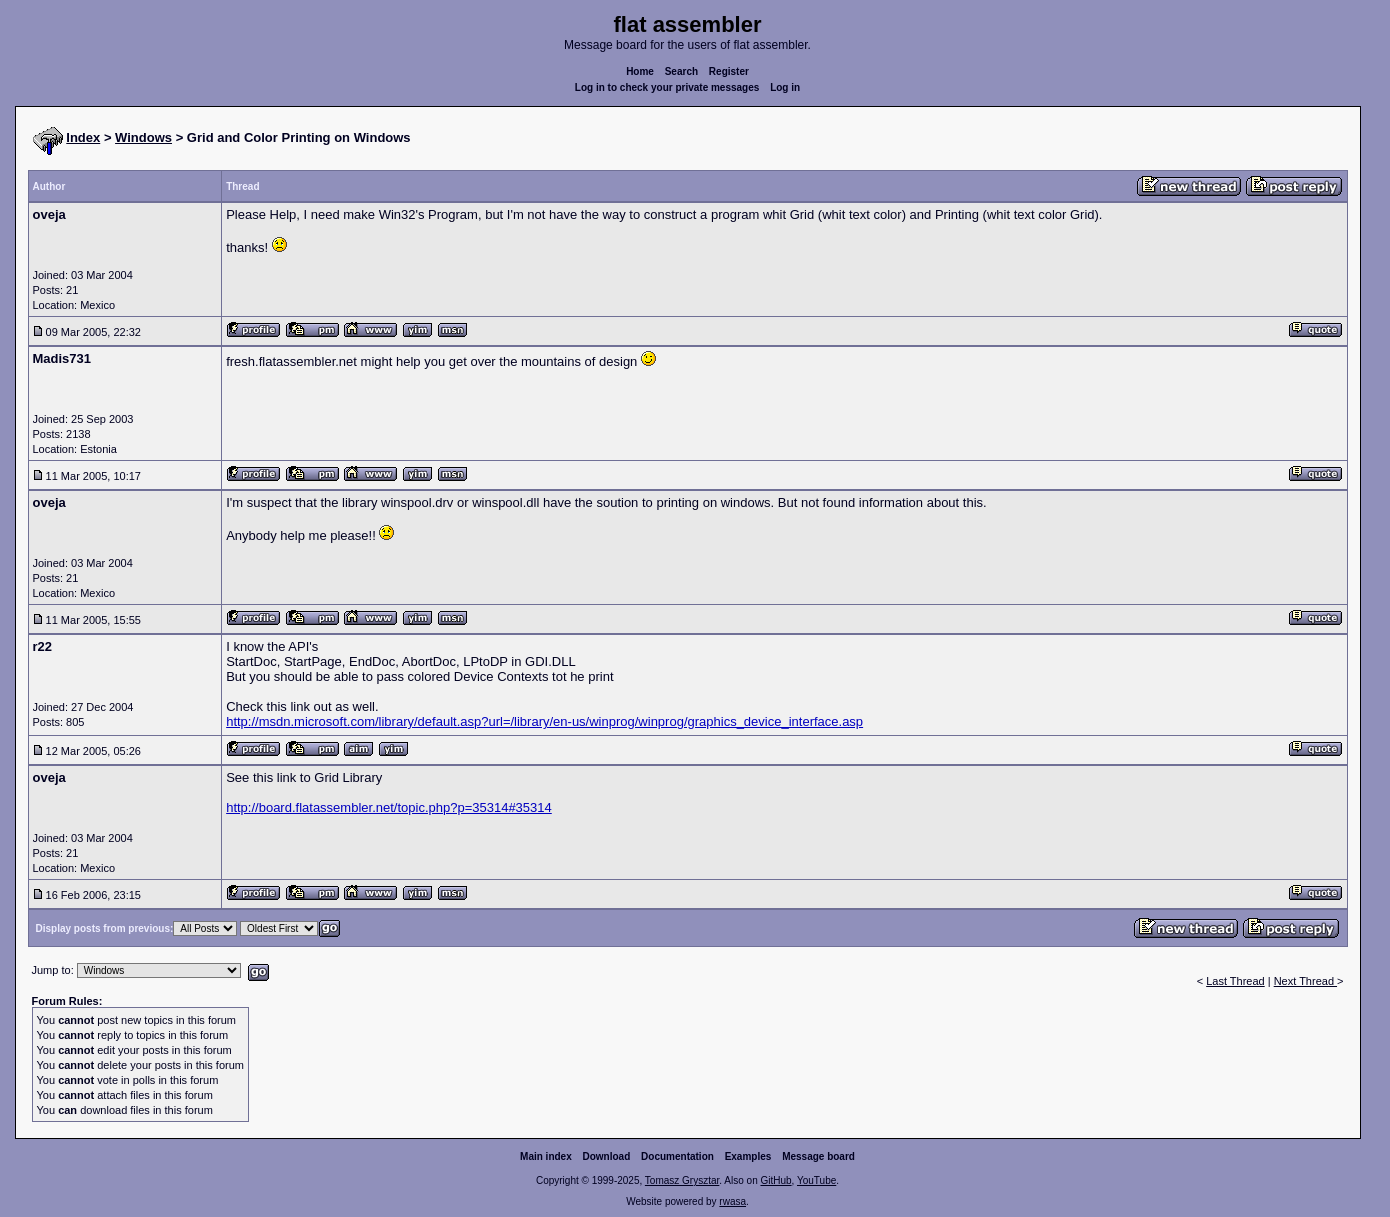  Describe the element at coordinates (816, 1180) in the screenshot. I see `YouTube` at that location.